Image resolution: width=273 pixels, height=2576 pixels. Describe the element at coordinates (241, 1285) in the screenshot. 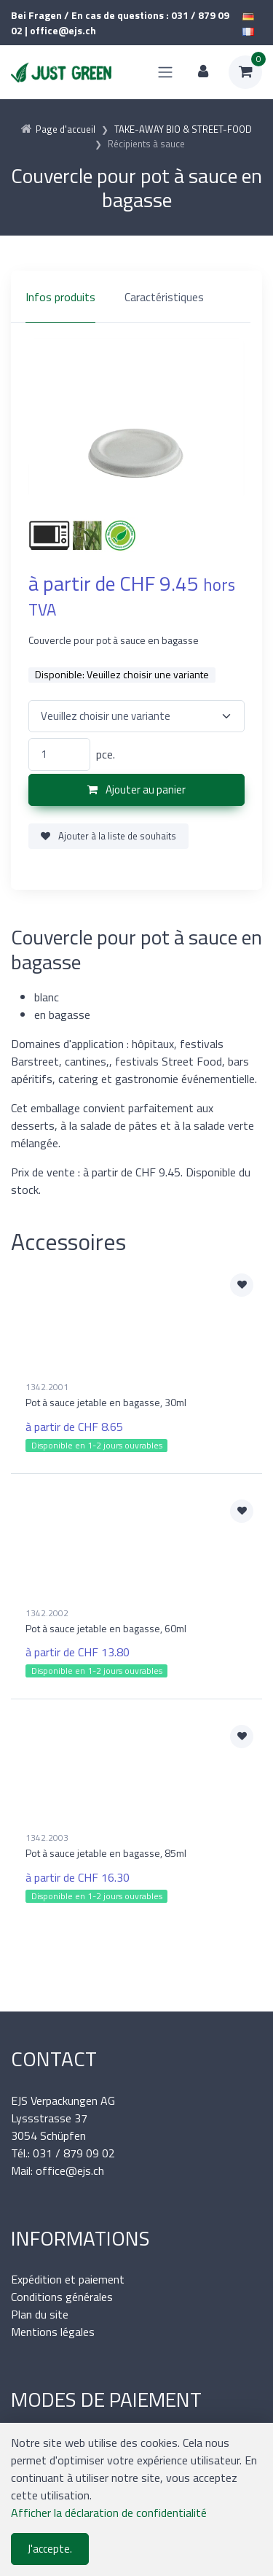

I see `[Ajouter à la liste de souhaits]` at that location.